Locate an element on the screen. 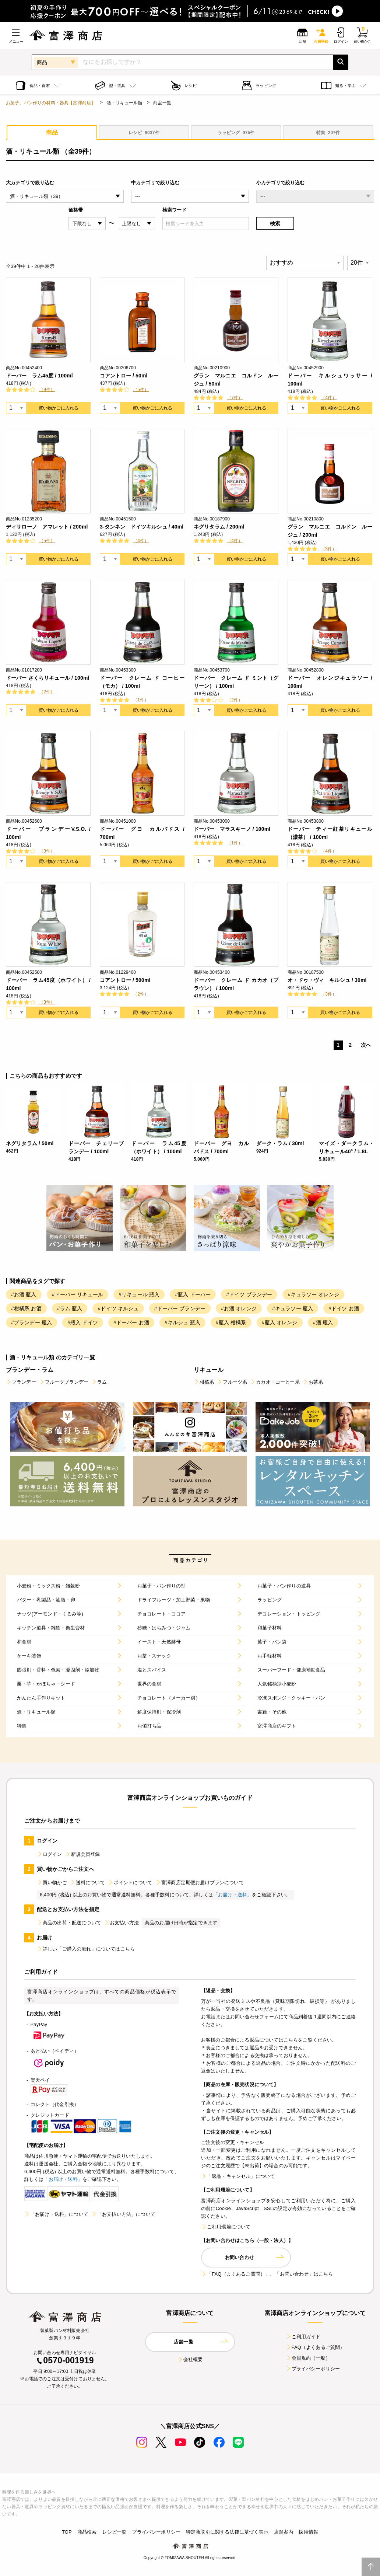  FAQ（よくあるご質問） is located at coordinates (315, 2347).